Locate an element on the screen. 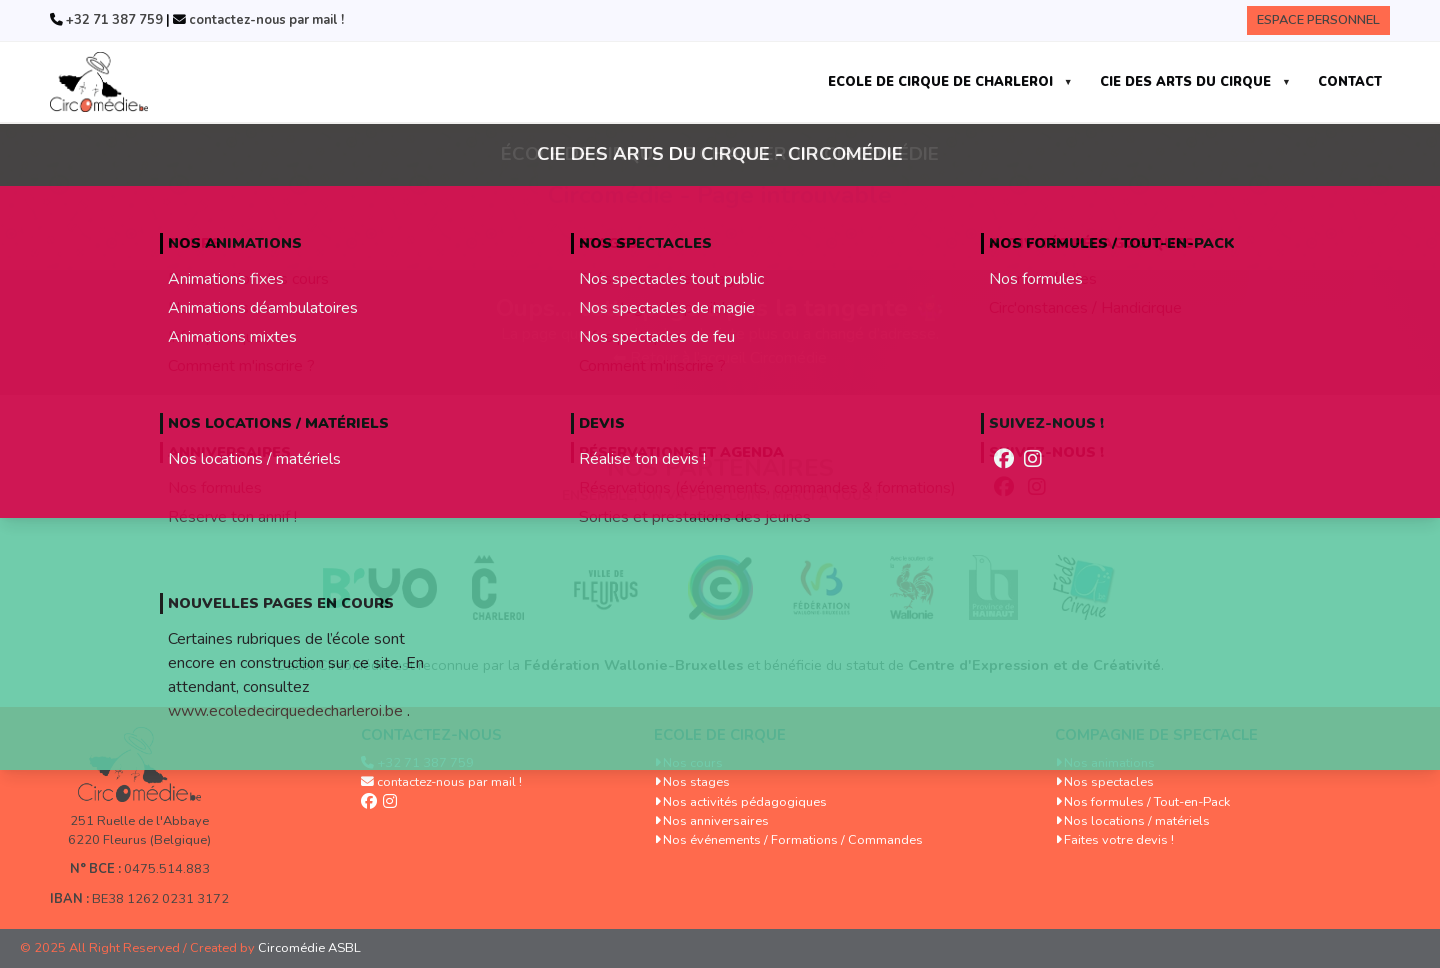 Image resolution: width=1440 pixels, height=968 pixels. Nos locations / matériels is located at coordinates (1137, 821).